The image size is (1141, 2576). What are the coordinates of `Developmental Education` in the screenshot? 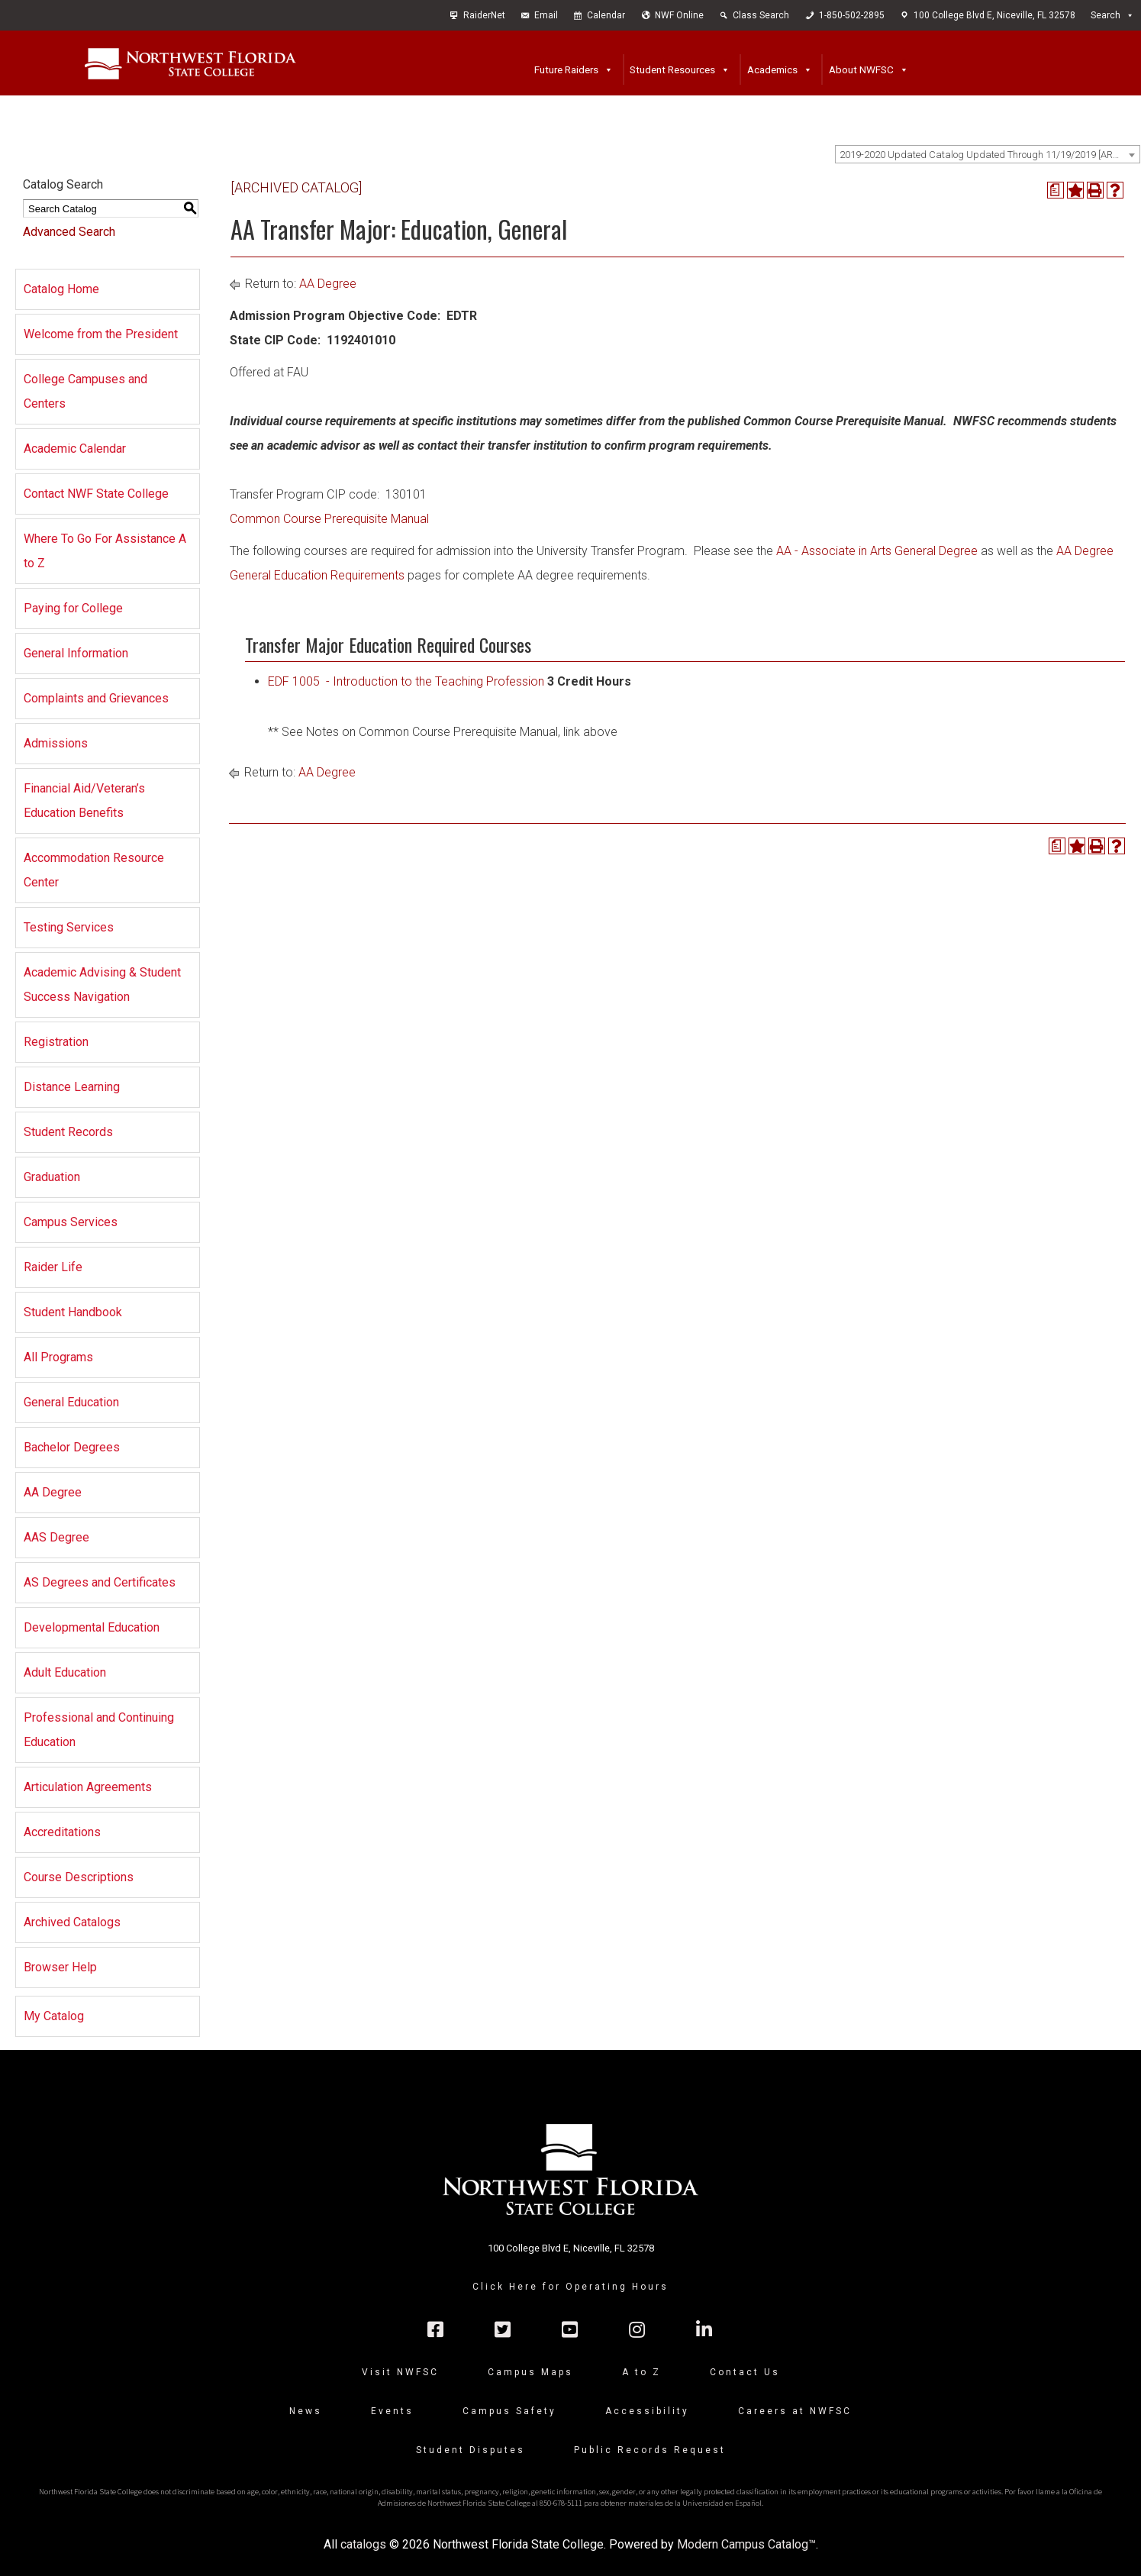 It's located at (92, 1627).